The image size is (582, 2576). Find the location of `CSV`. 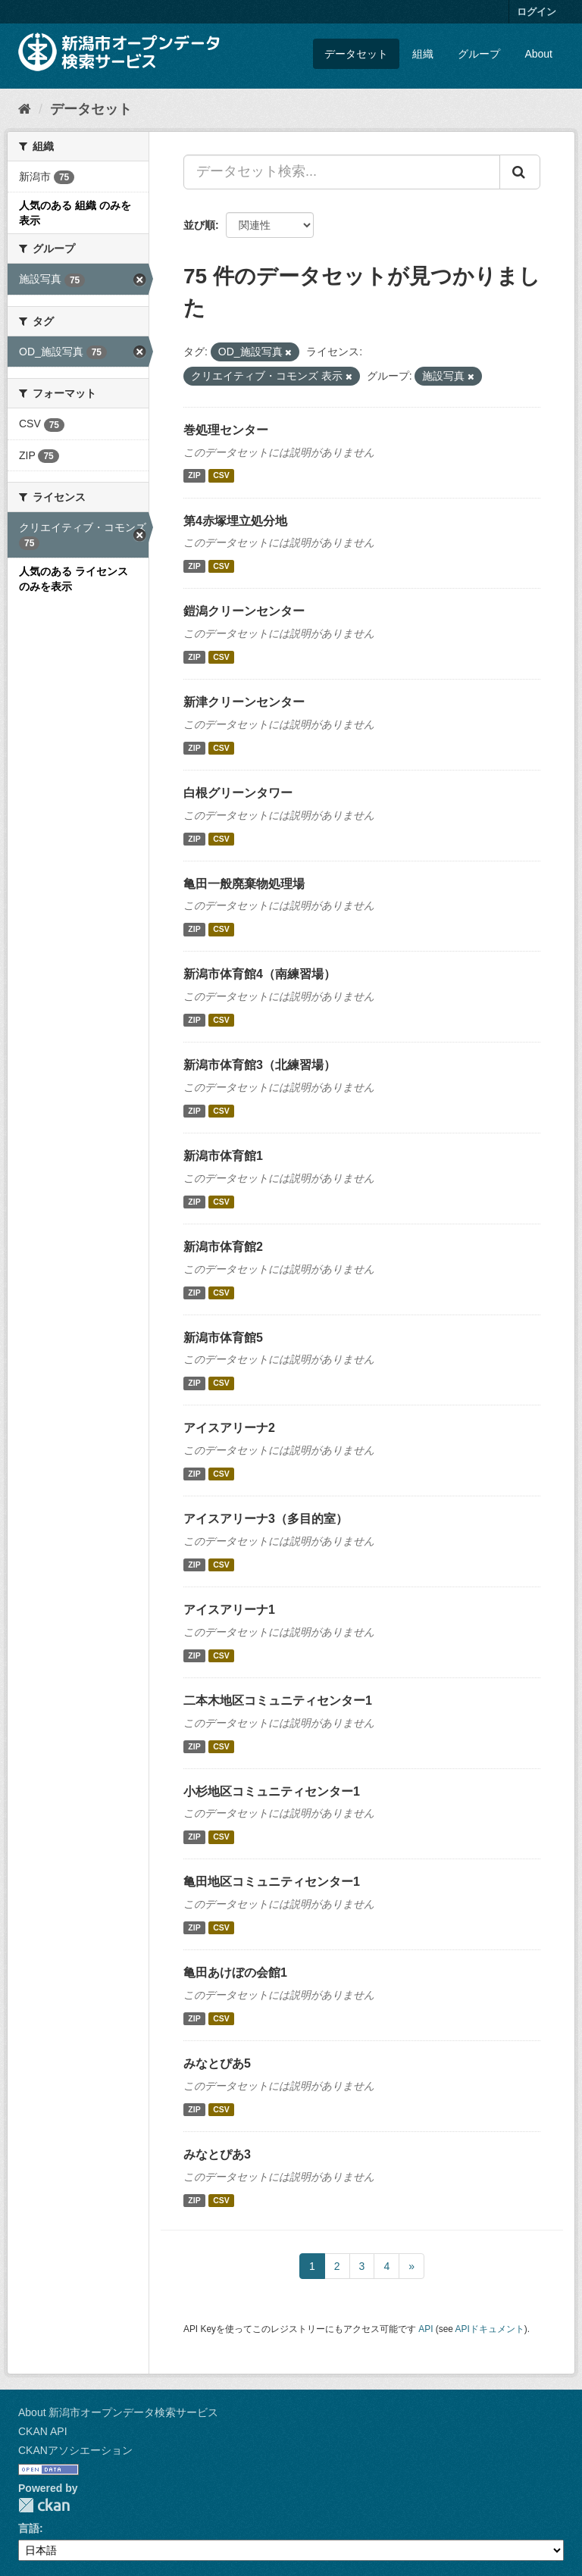

CSV is located at coordinates (221, 475).